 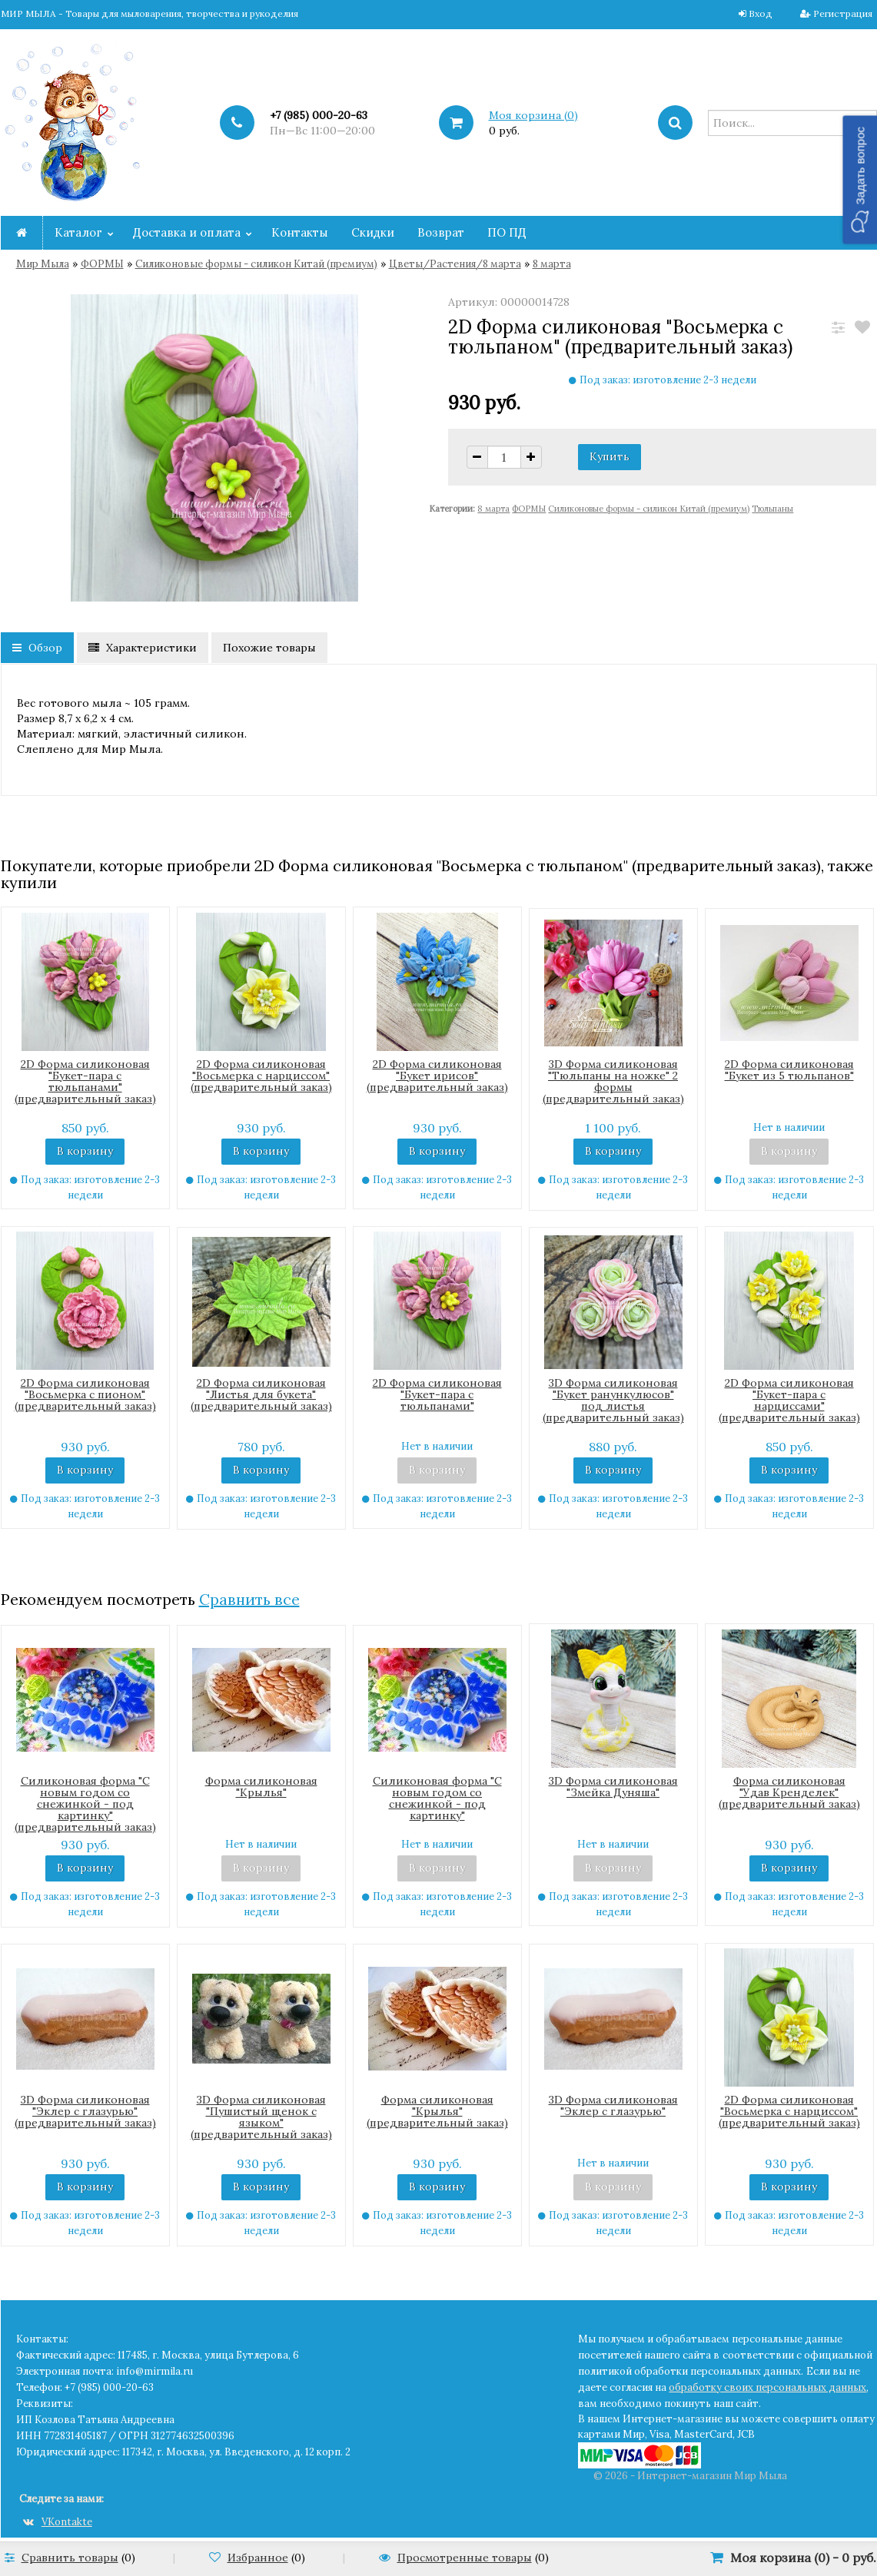 I want to click on 2D Форма силиконовая "Букет-пара с тюльпанами", so click(x=437, y=1394).